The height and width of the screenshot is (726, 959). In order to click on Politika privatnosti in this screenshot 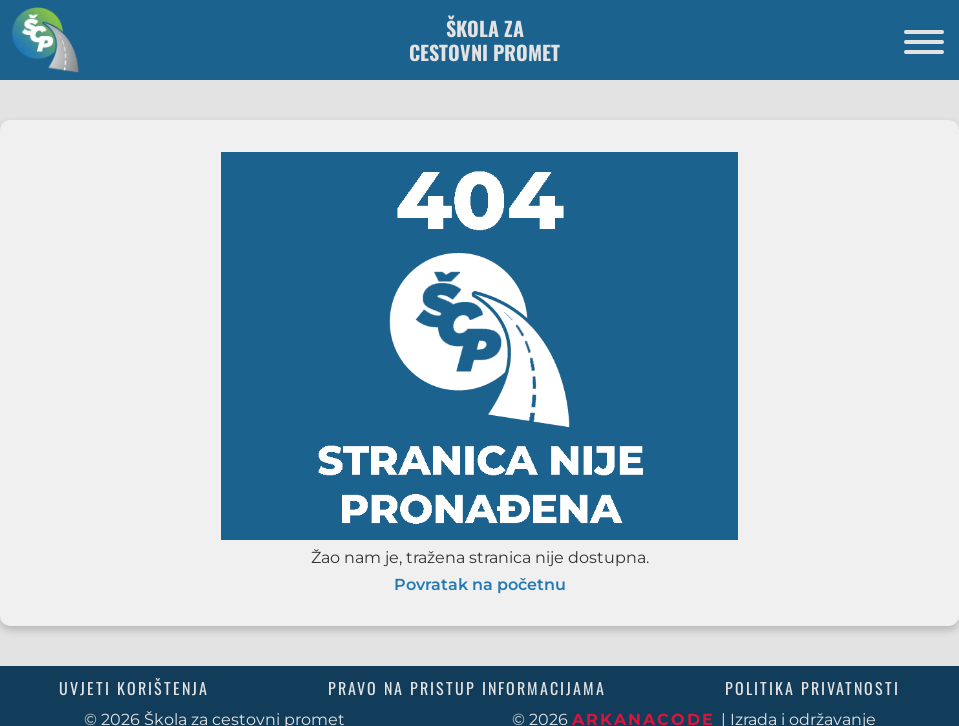, I will do `click(812, 688)`.